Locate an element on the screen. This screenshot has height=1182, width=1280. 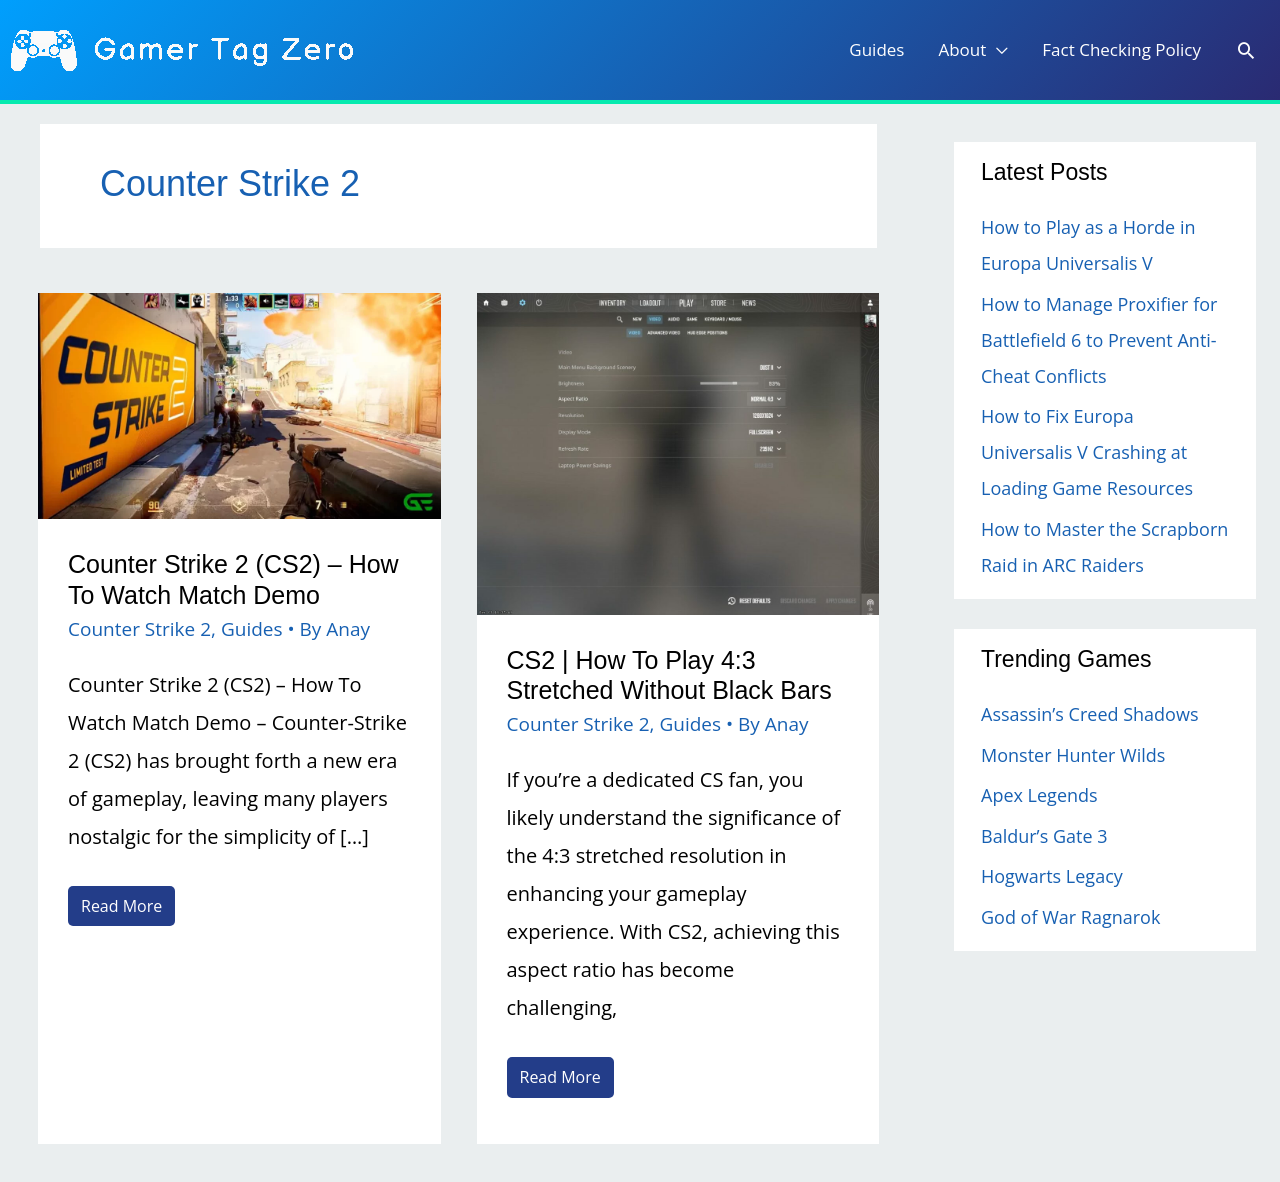
Baldur’s Gate 3 is located at coordinates (1044, 836).